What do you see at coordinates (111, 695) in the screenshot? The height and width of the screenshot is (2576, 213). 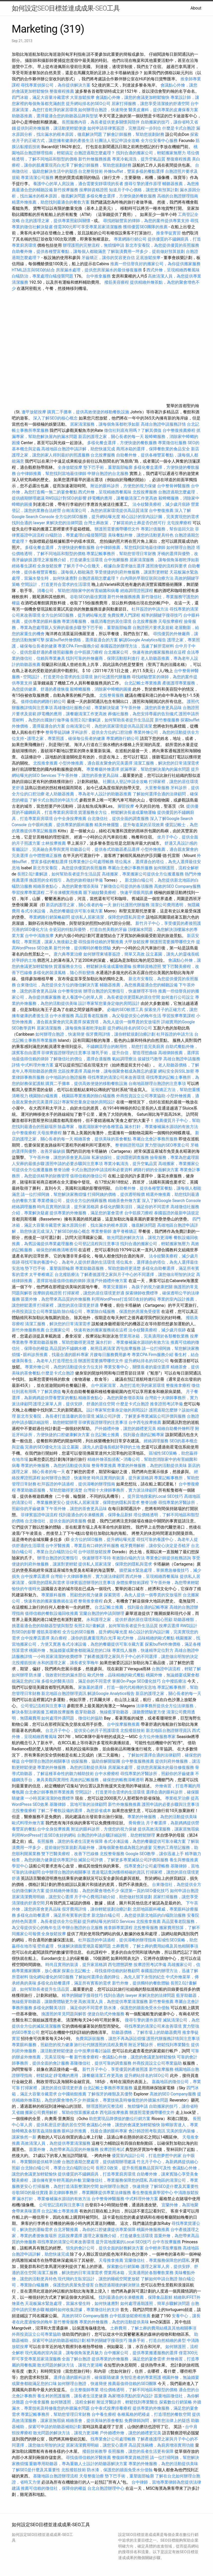 I see `北投整骨服務` at bounding box center [111, 695].